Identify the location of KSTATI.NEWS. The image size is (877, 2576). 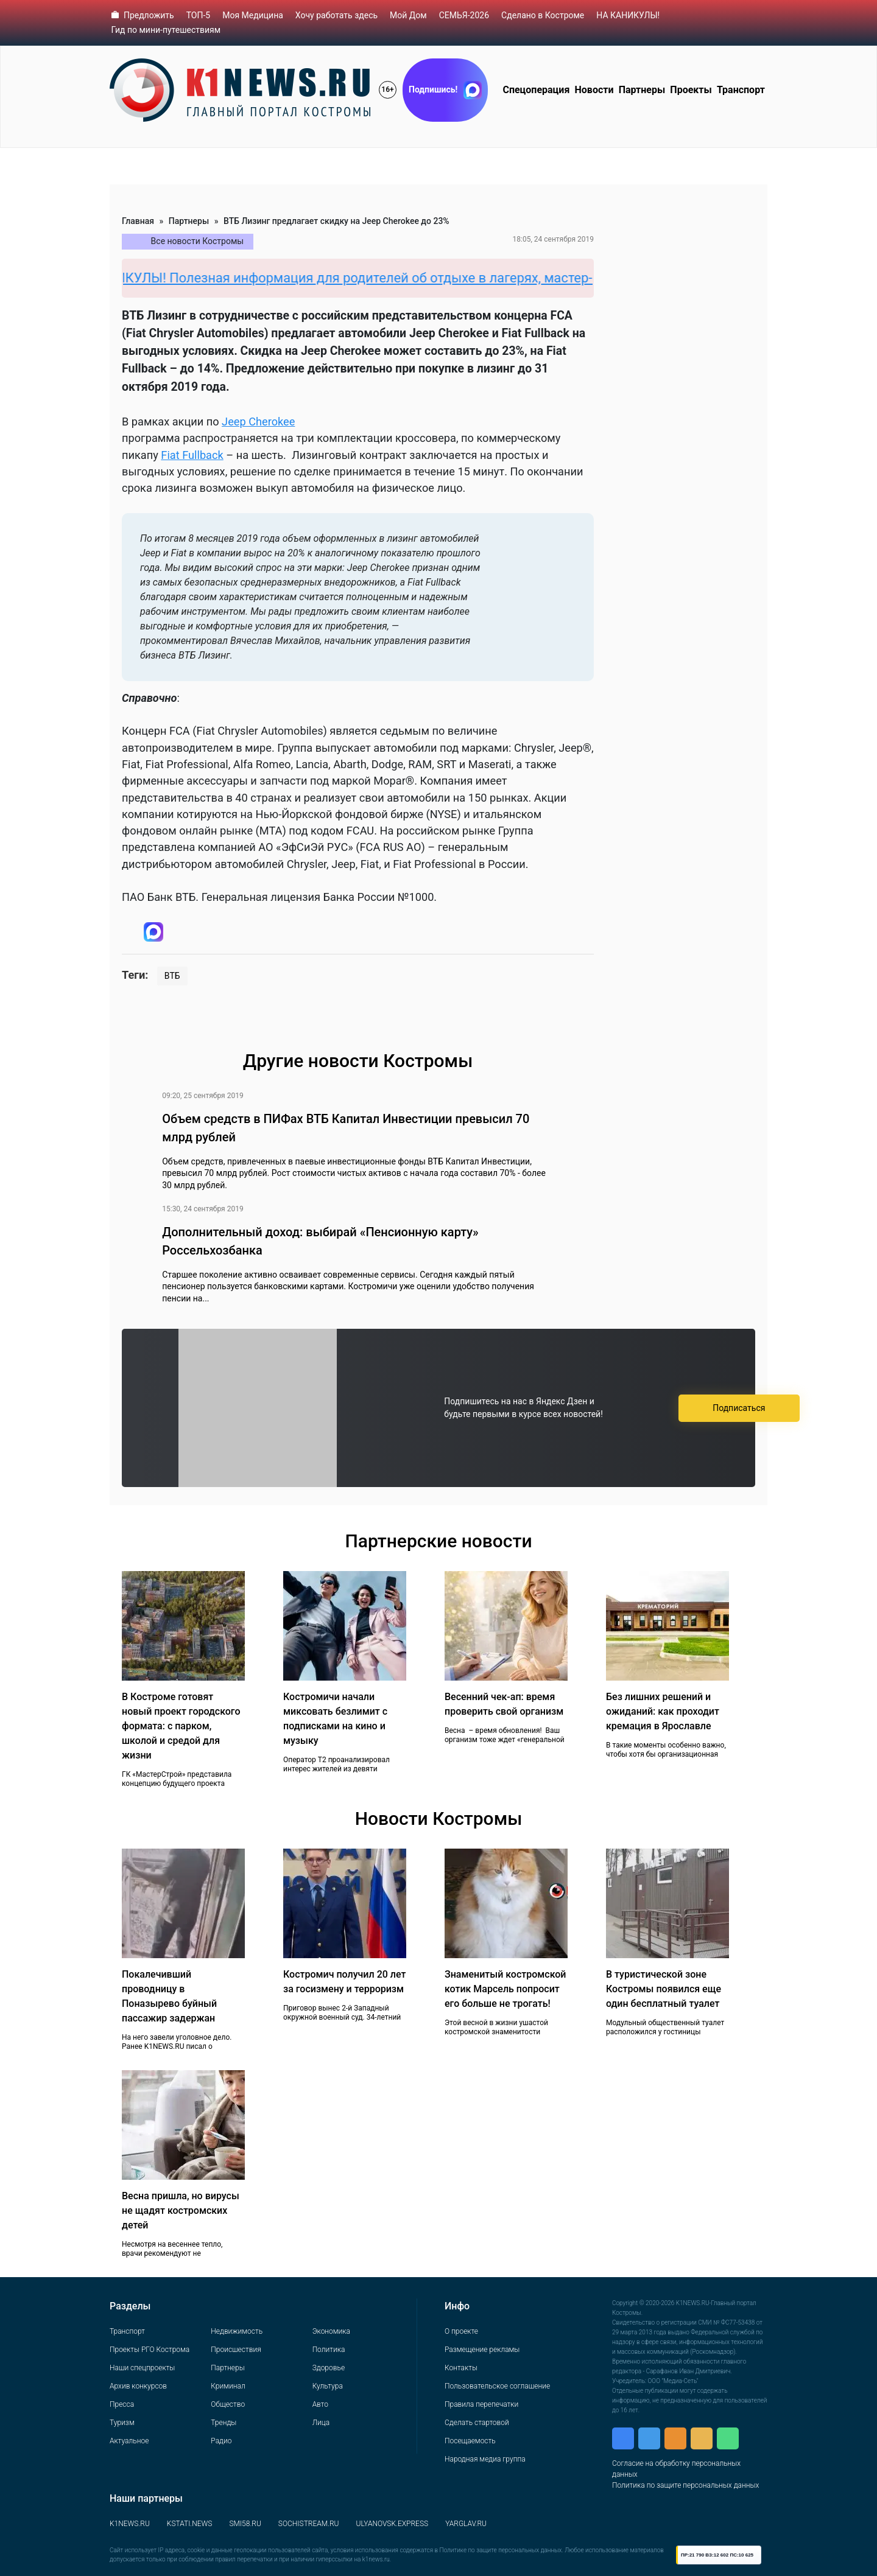
(190, 2523).